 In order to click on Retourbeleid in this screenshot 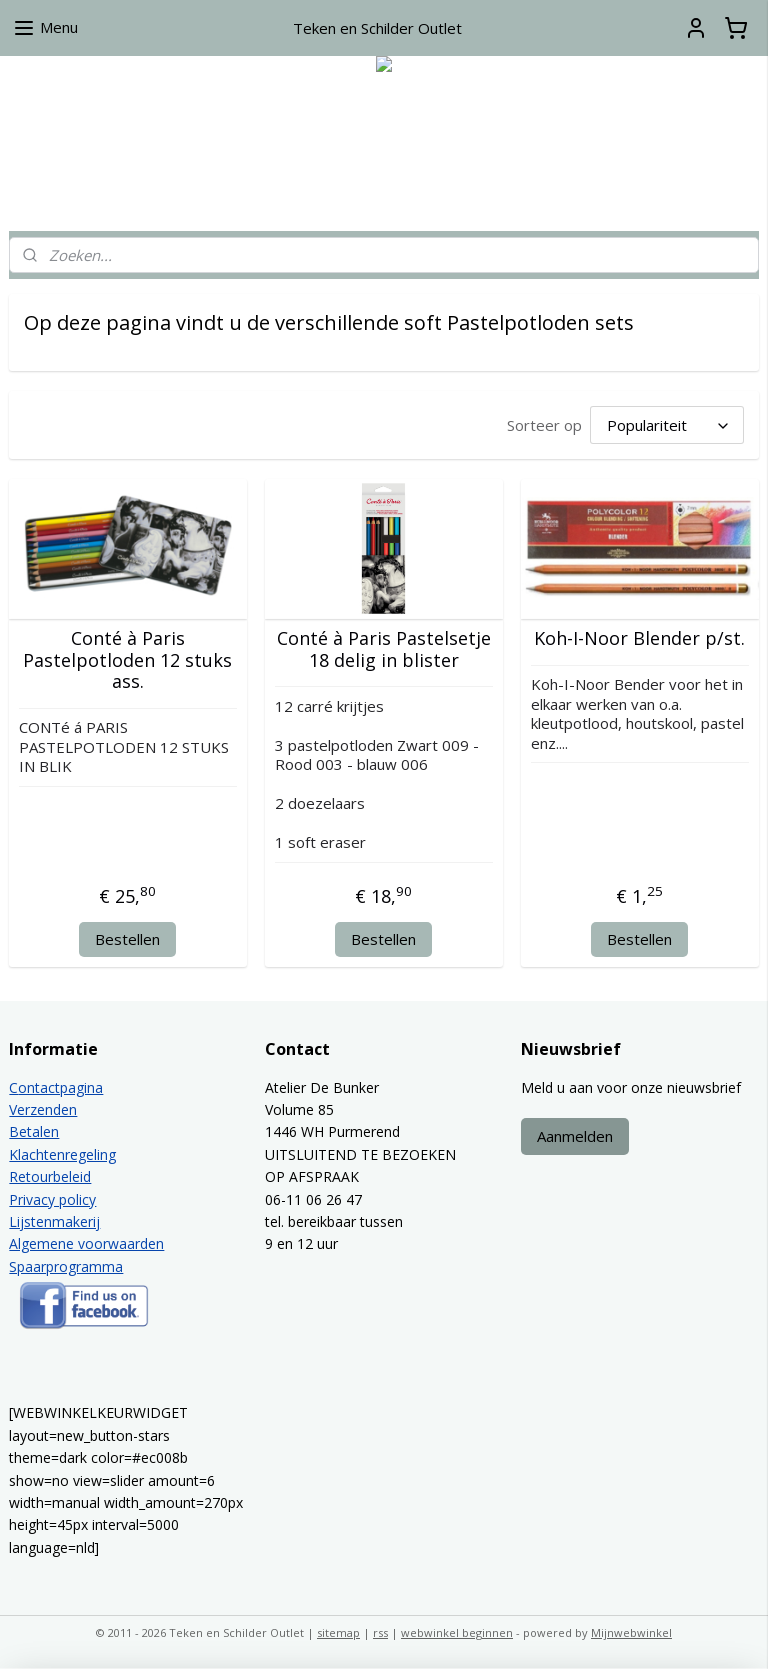, I will do `click(50, 1176)`.